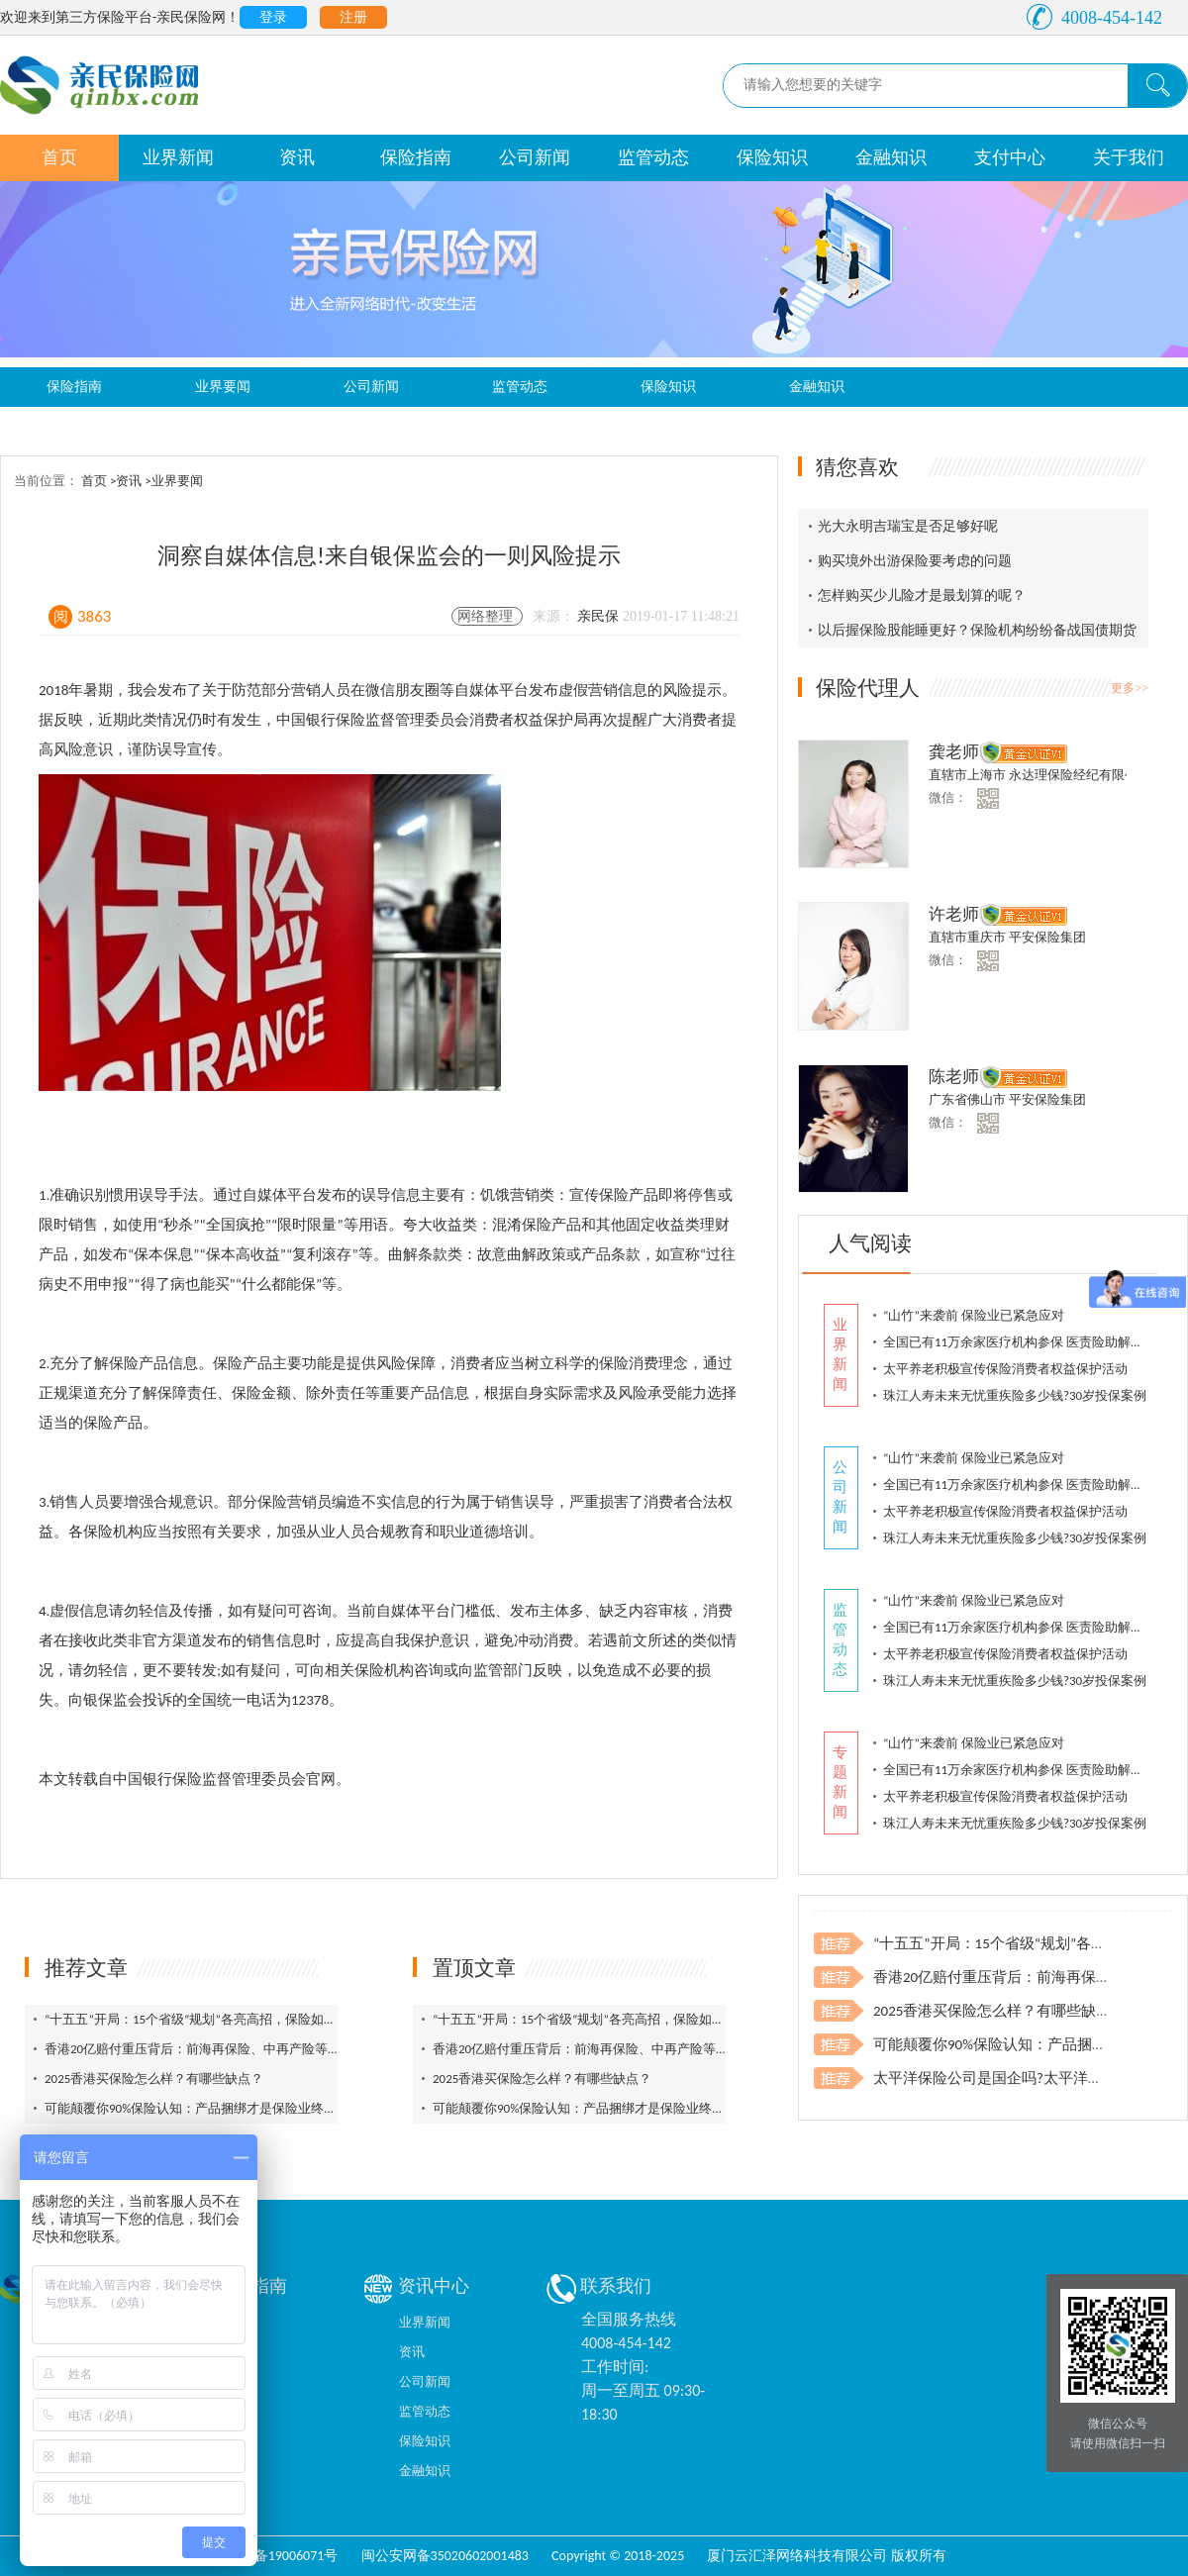  What do you see at coordinates (1014, 1395) in the screenshot?
I see `珠江人寿未来无忧重疾险多少钱?30岁投保案例` at bounding box center [1014, 1395].